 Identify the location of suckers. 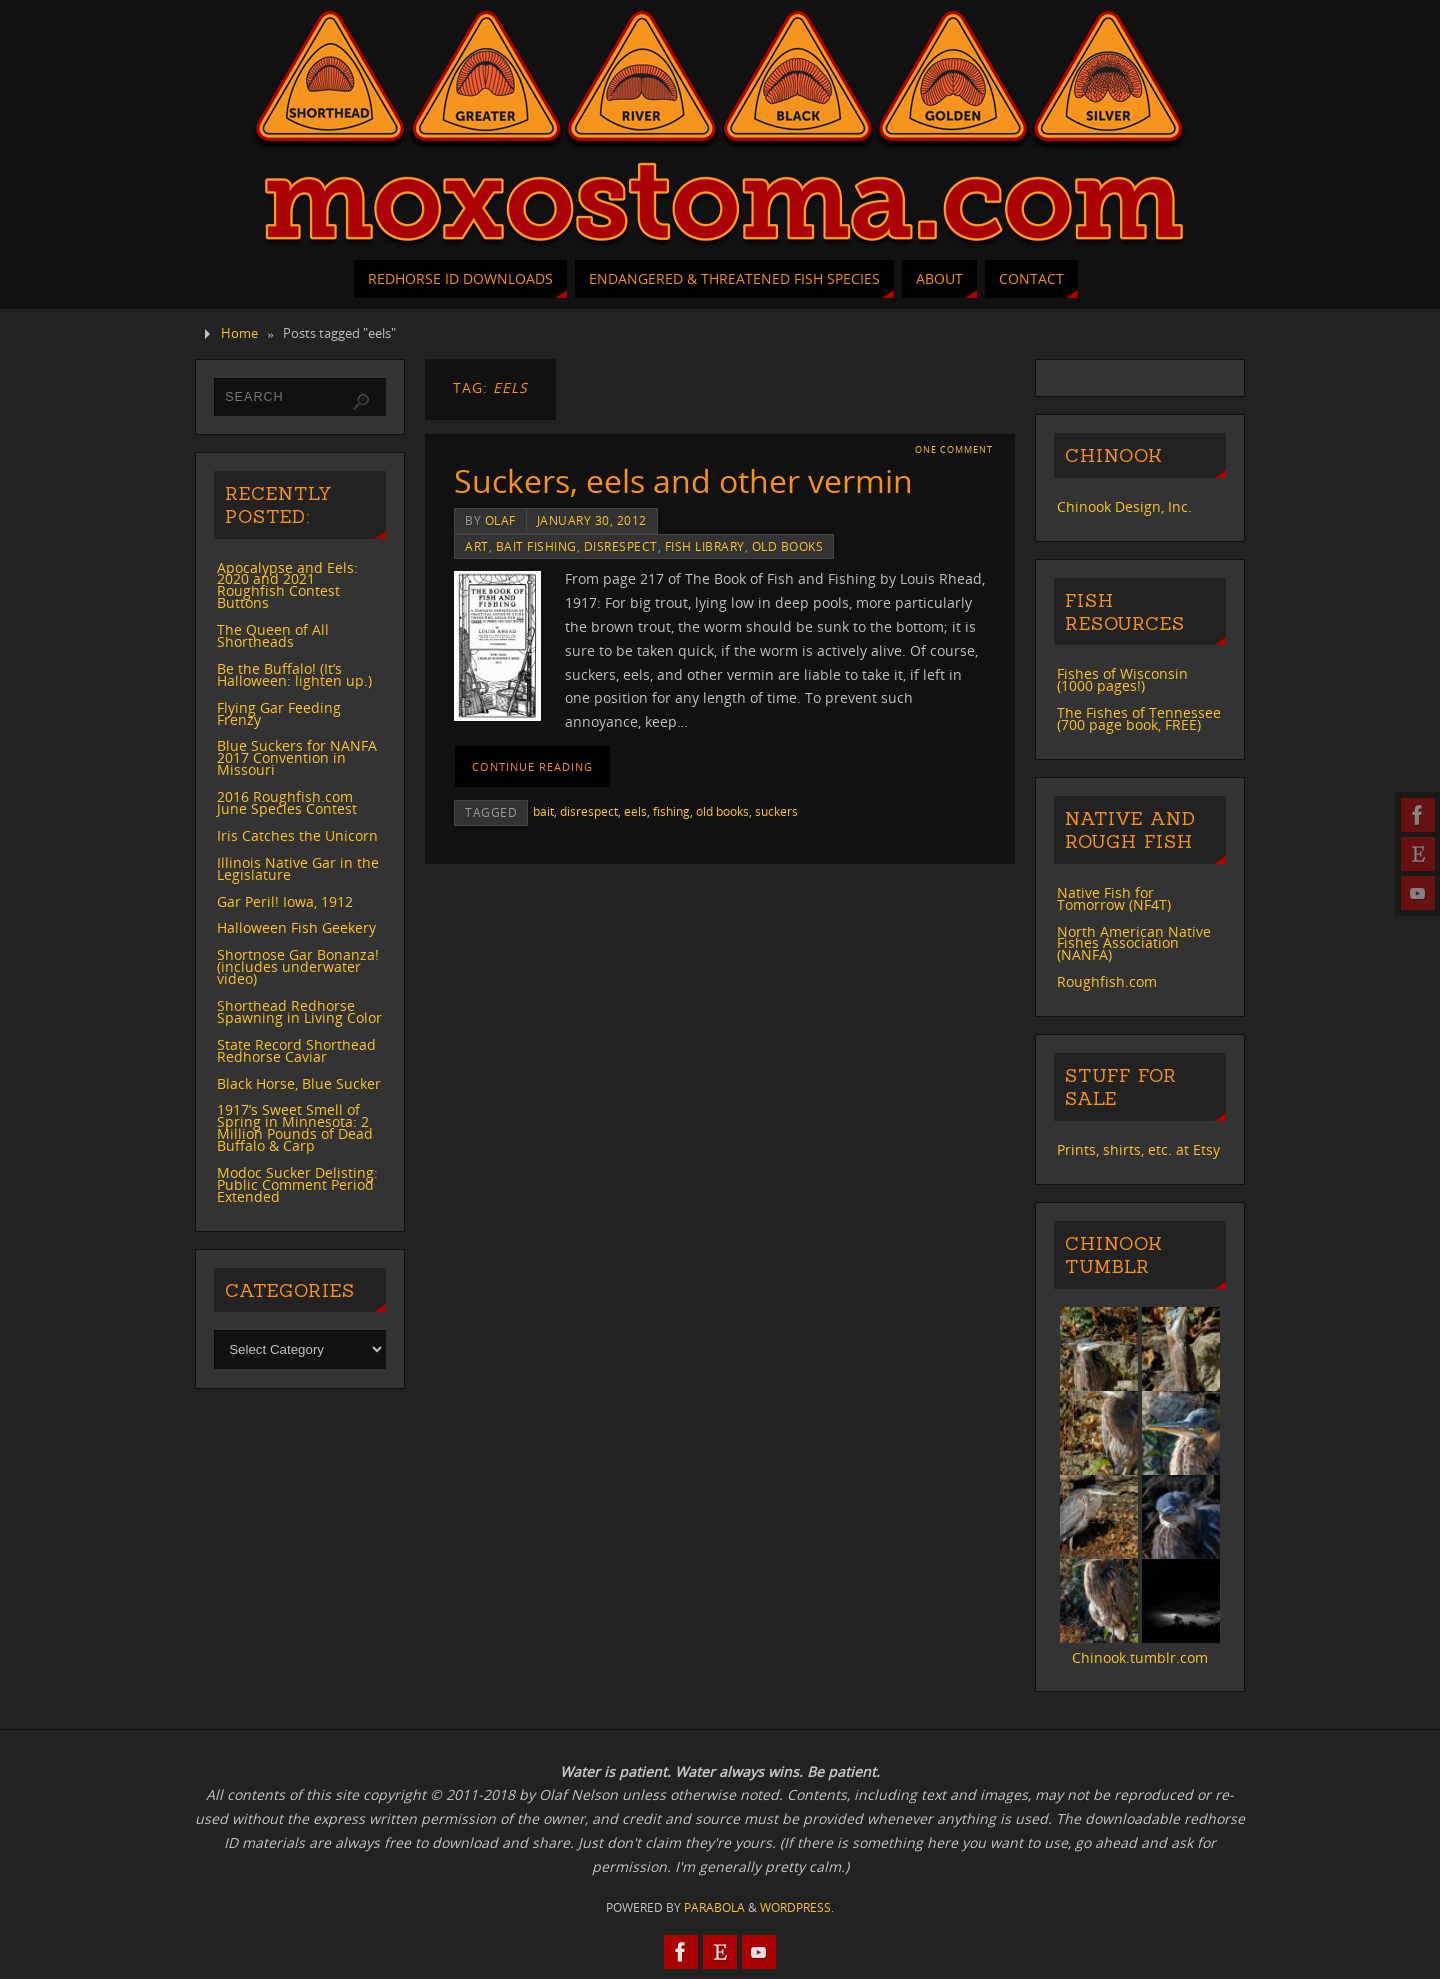
(776, 811).